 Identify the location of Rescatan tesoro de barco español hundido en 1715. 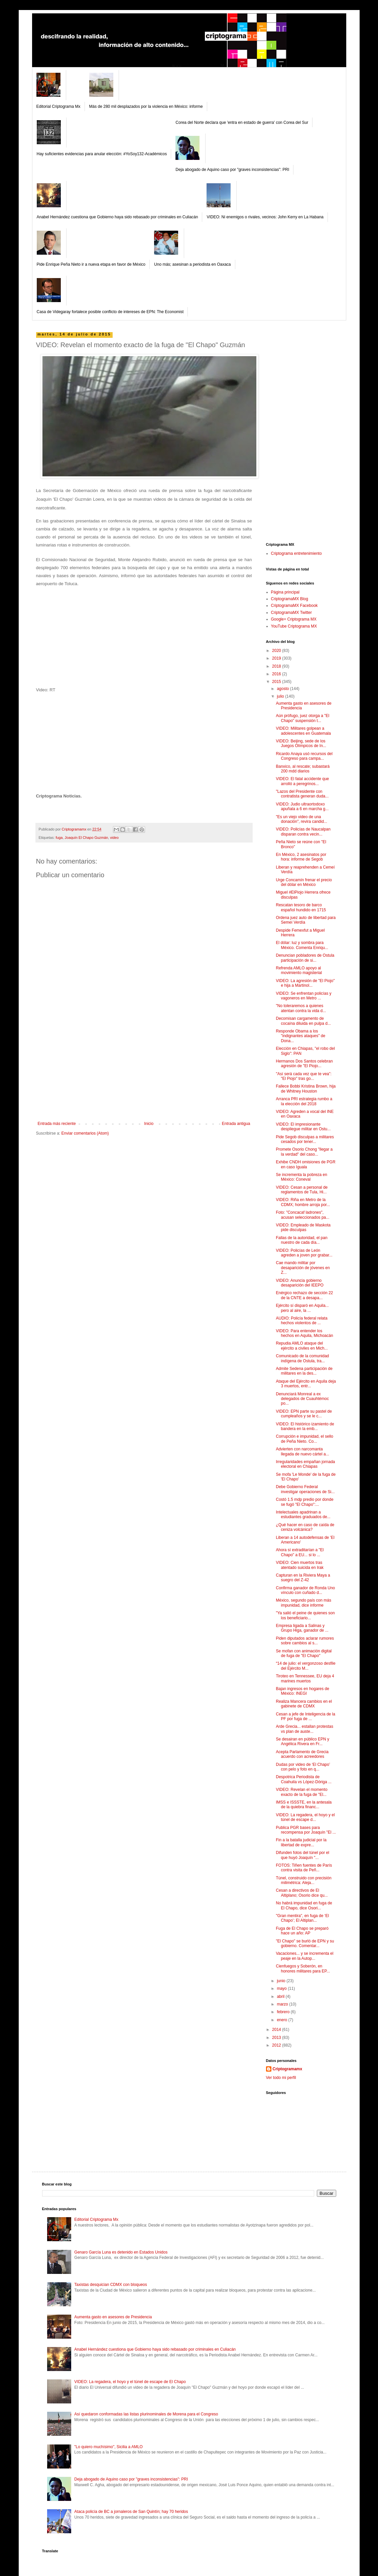
(301, 907).